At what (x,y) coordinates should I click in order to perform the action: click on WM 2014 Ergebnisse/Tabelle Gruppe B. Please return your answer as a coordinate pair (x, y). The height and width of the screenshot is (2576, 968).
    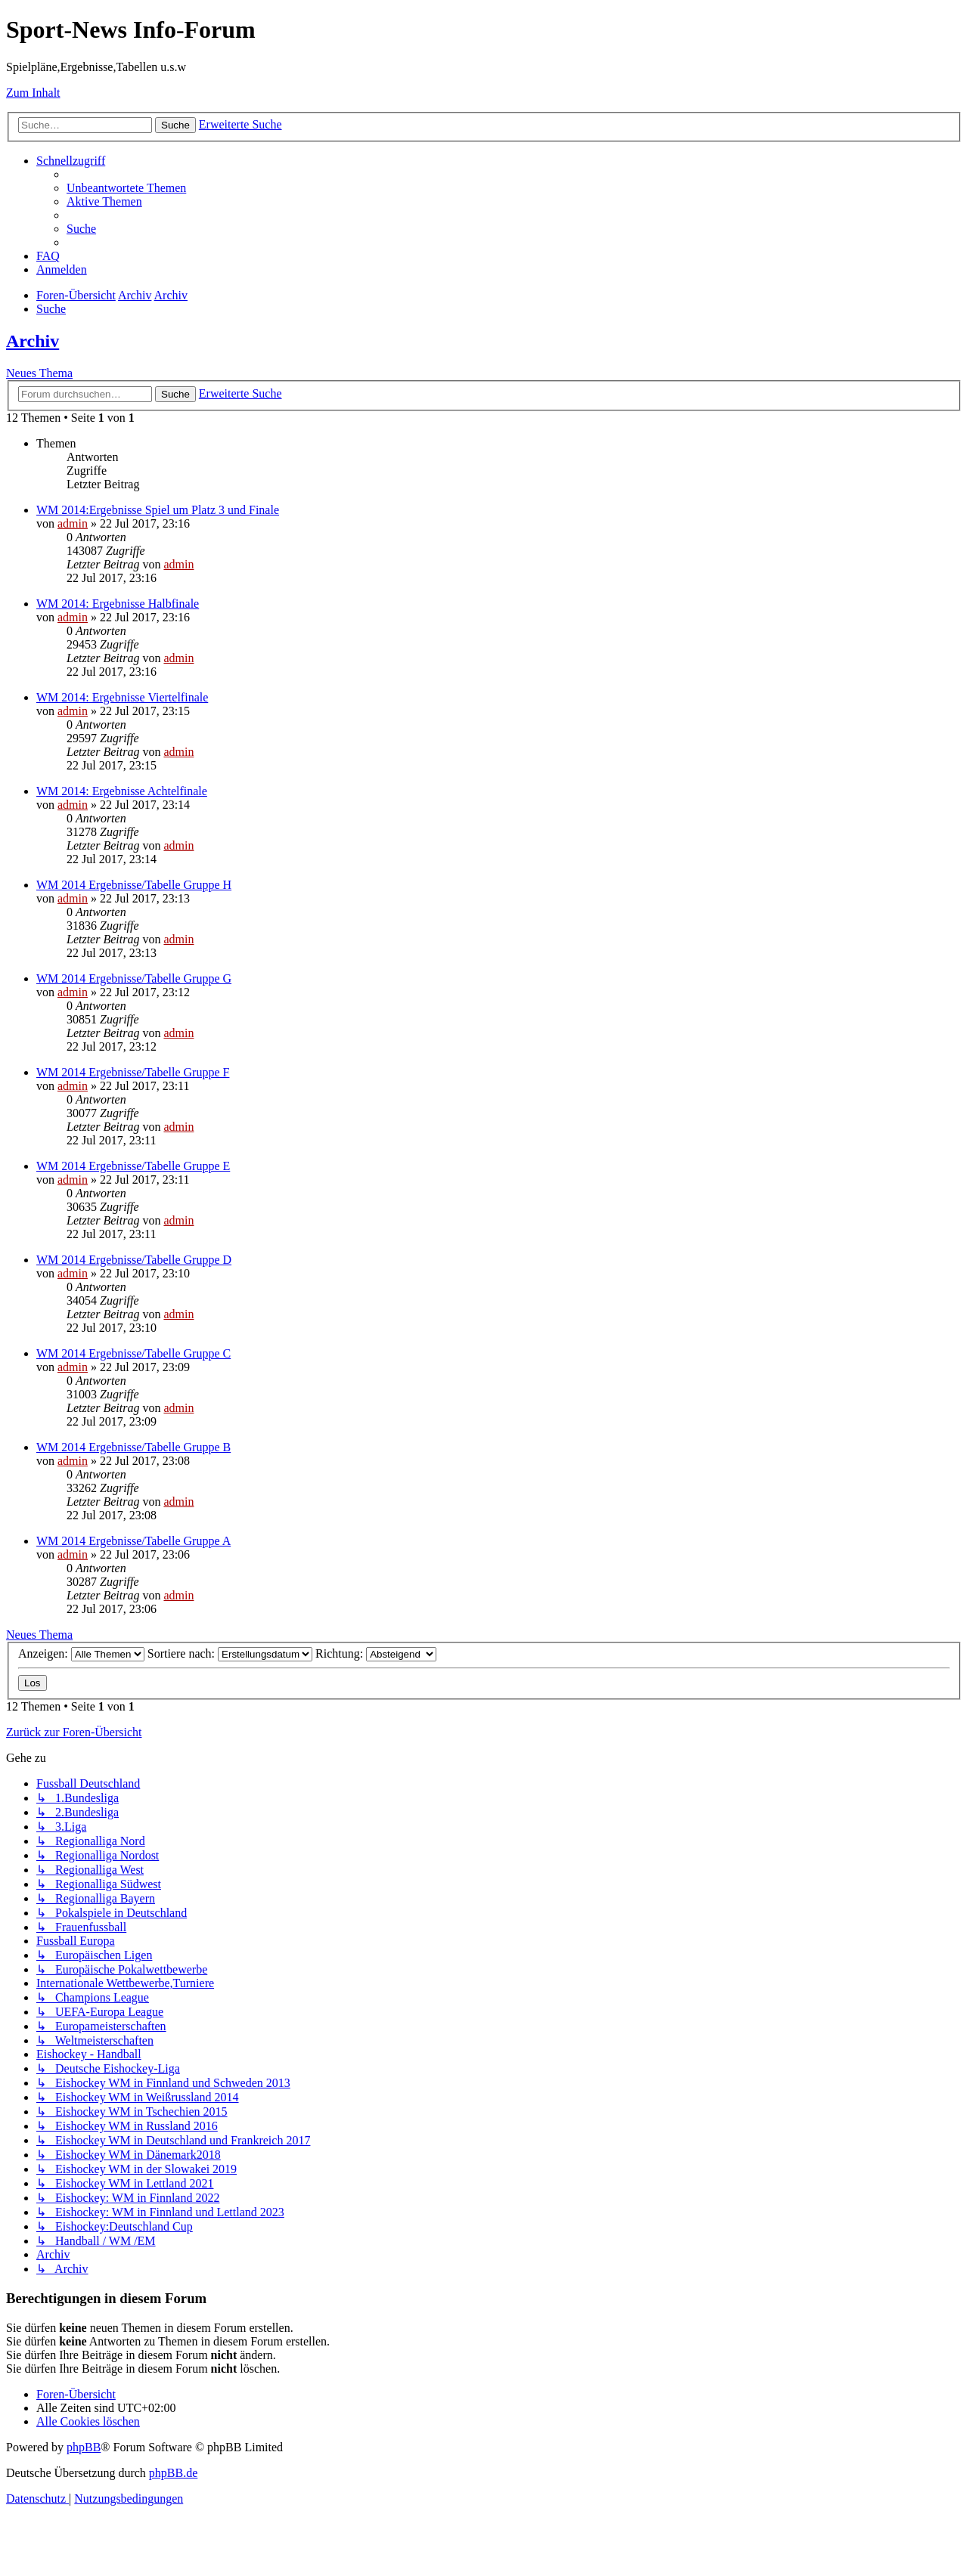
    Looking at the image, I should click on (133, 1447).